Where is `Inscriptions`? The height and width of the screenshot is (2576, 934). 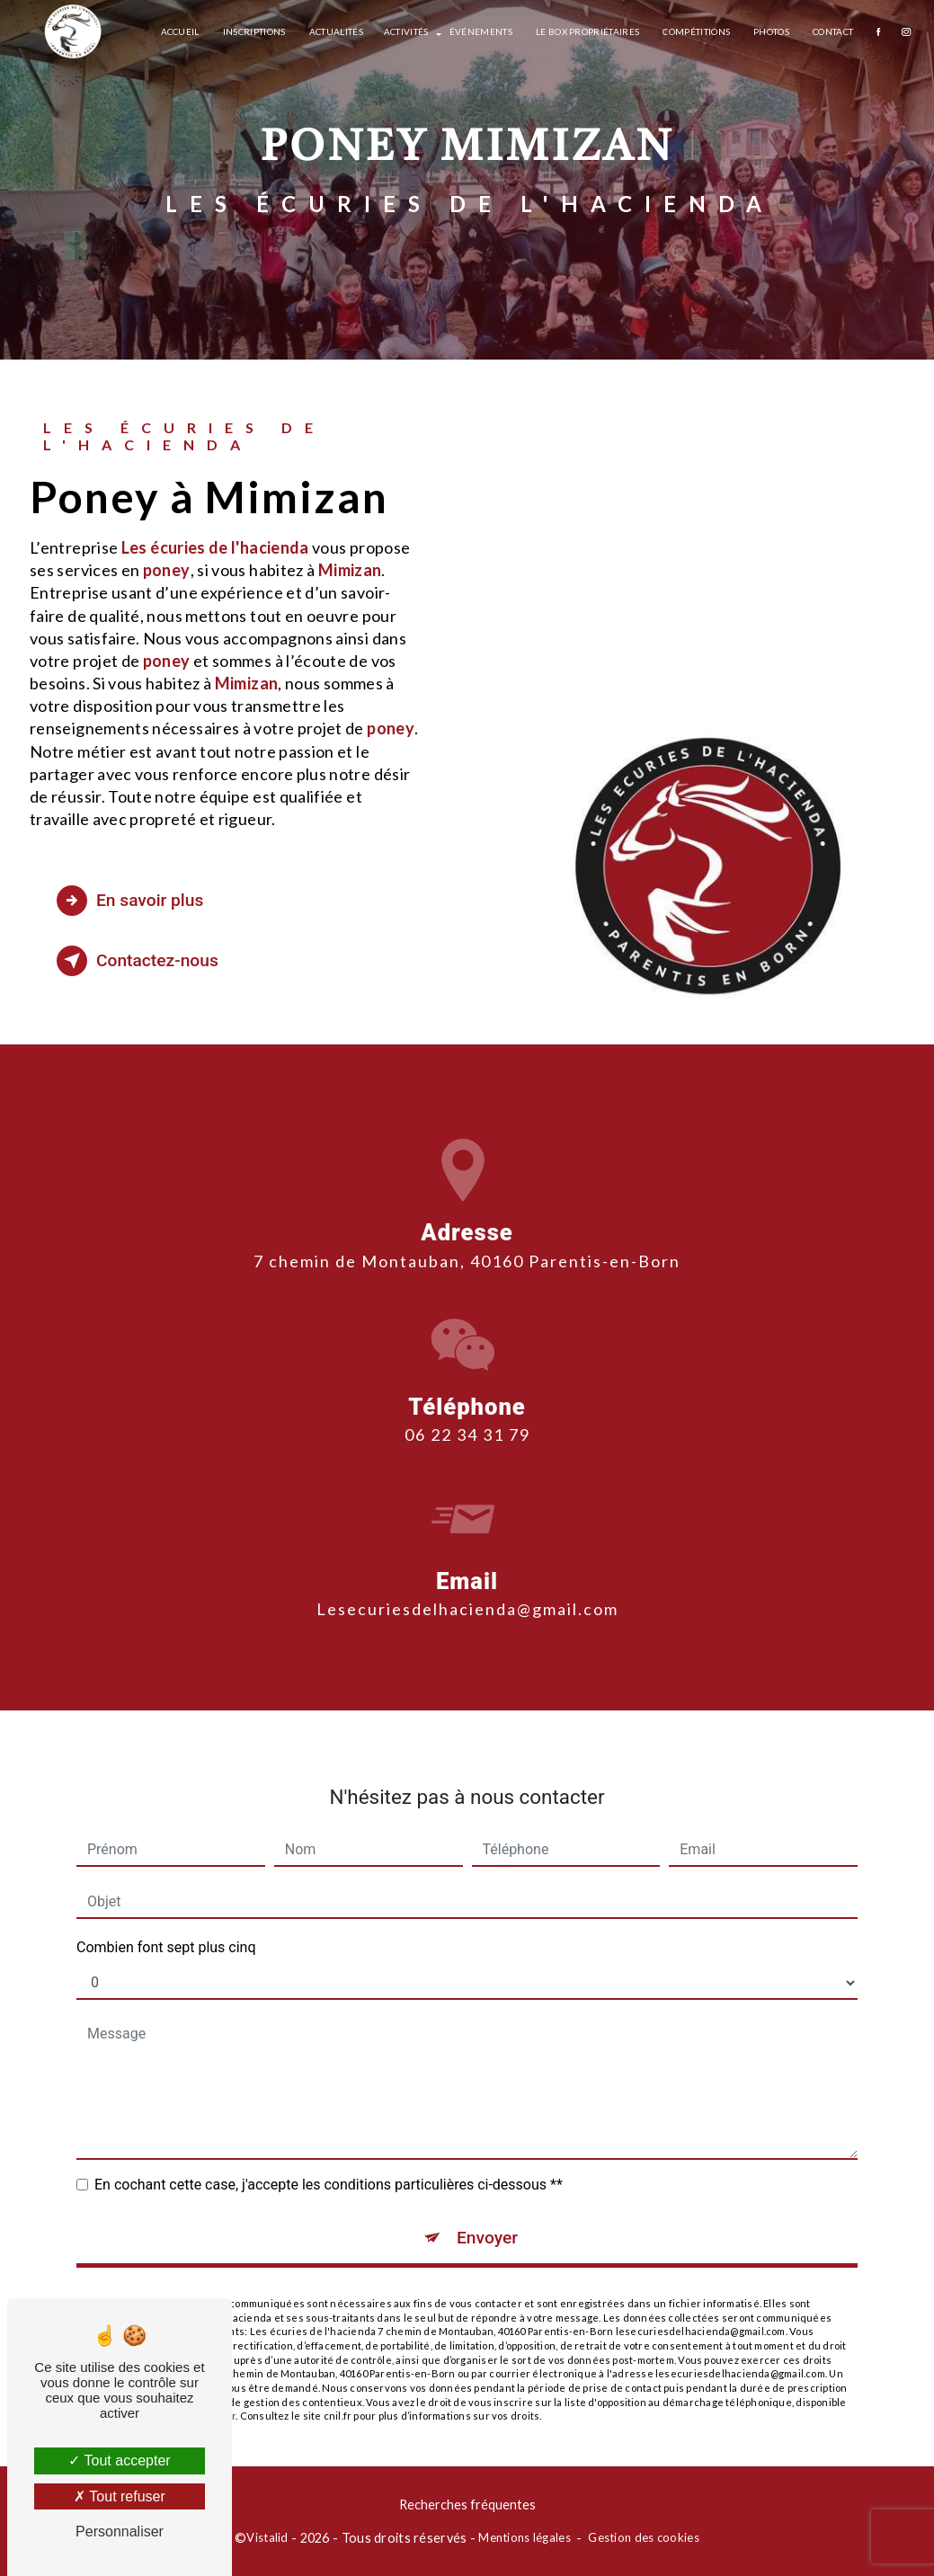
Inscriptions is located at coordinates (254, 31).